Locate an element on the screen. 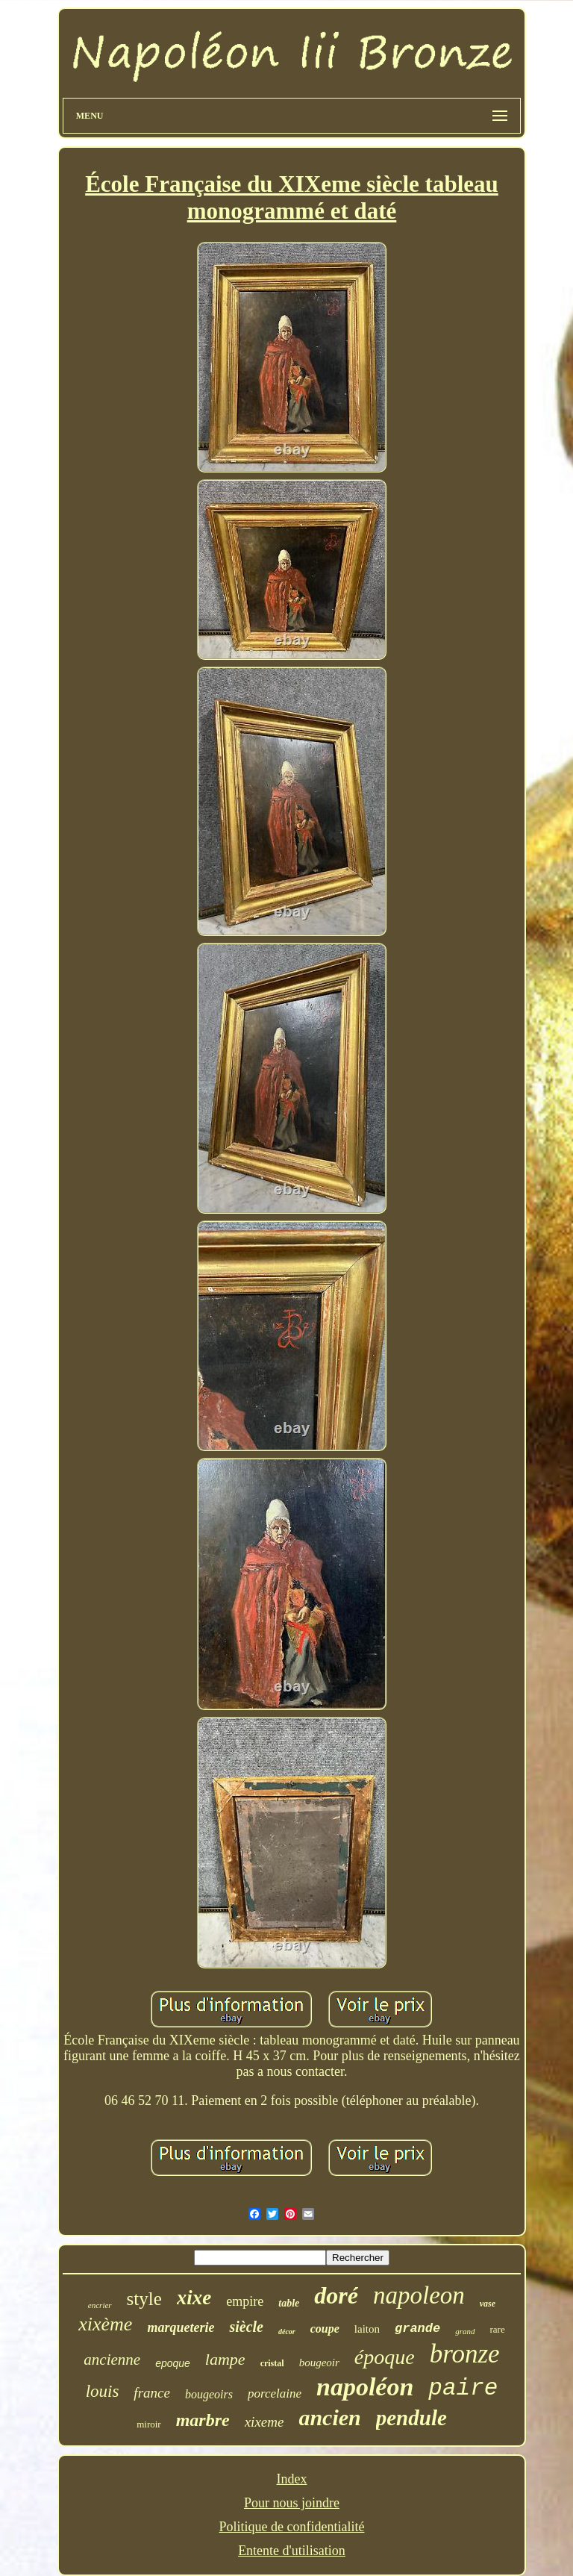 This screenshot has height=2576, width=573. napoléon is located at coordinates (364, 2387).